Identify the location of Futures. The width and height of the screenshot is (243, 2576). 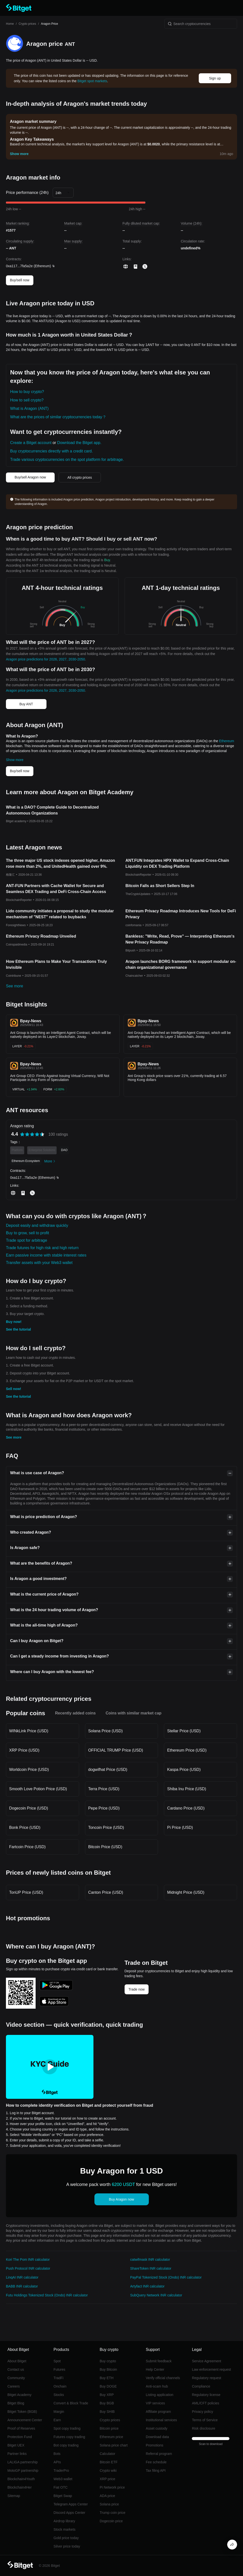
(59, 2369).